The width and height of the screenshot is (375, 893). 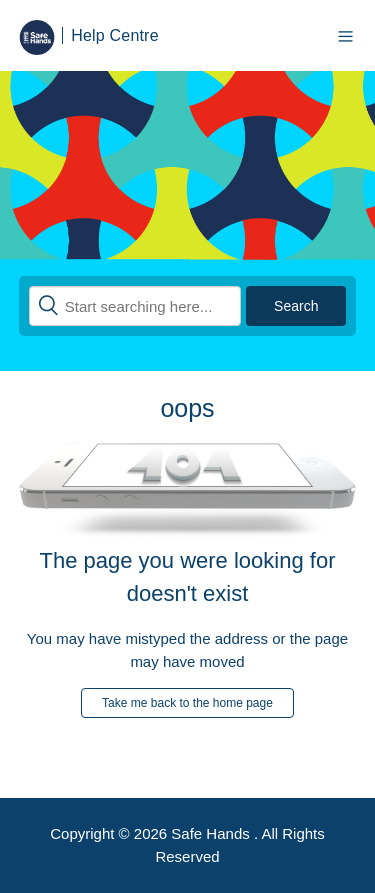 What do you see at coordinates (135, 306) in the screenshot?
I see `[Search]` at bounding box center [135, 306].